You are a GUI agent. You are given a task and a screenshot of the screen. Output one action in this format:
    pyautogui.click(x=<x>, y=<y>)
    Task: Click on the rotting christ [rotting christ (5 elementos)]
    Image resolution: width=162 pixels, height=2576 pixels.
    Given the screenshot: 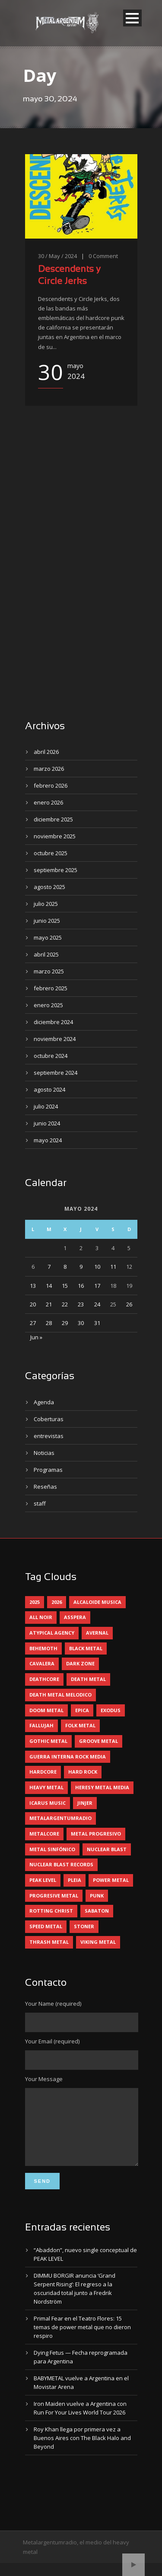 What is the action you would take?
    pyautogui.click(x=51, y=1910)
    